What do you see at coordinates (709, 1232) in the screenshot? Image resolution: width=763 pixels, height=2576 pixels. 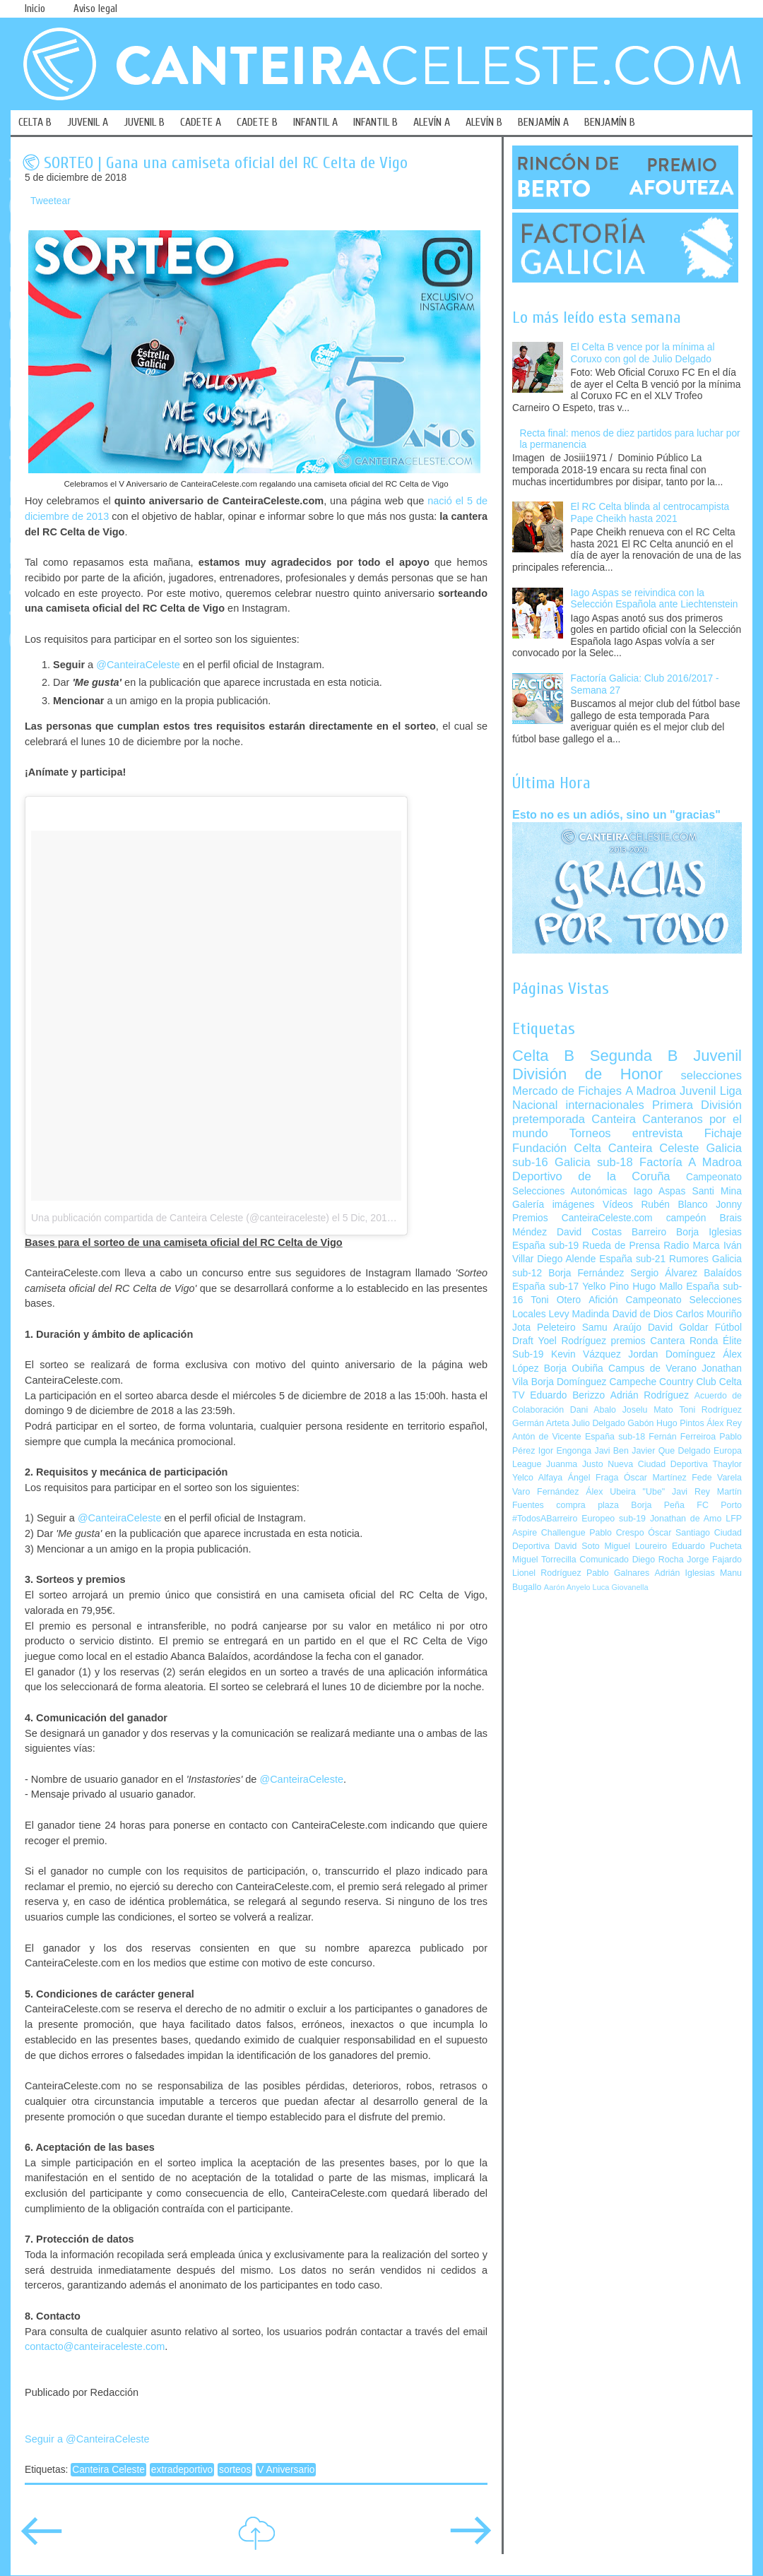 I see `Borja Iglesias` at bounding box center [709, 1232].